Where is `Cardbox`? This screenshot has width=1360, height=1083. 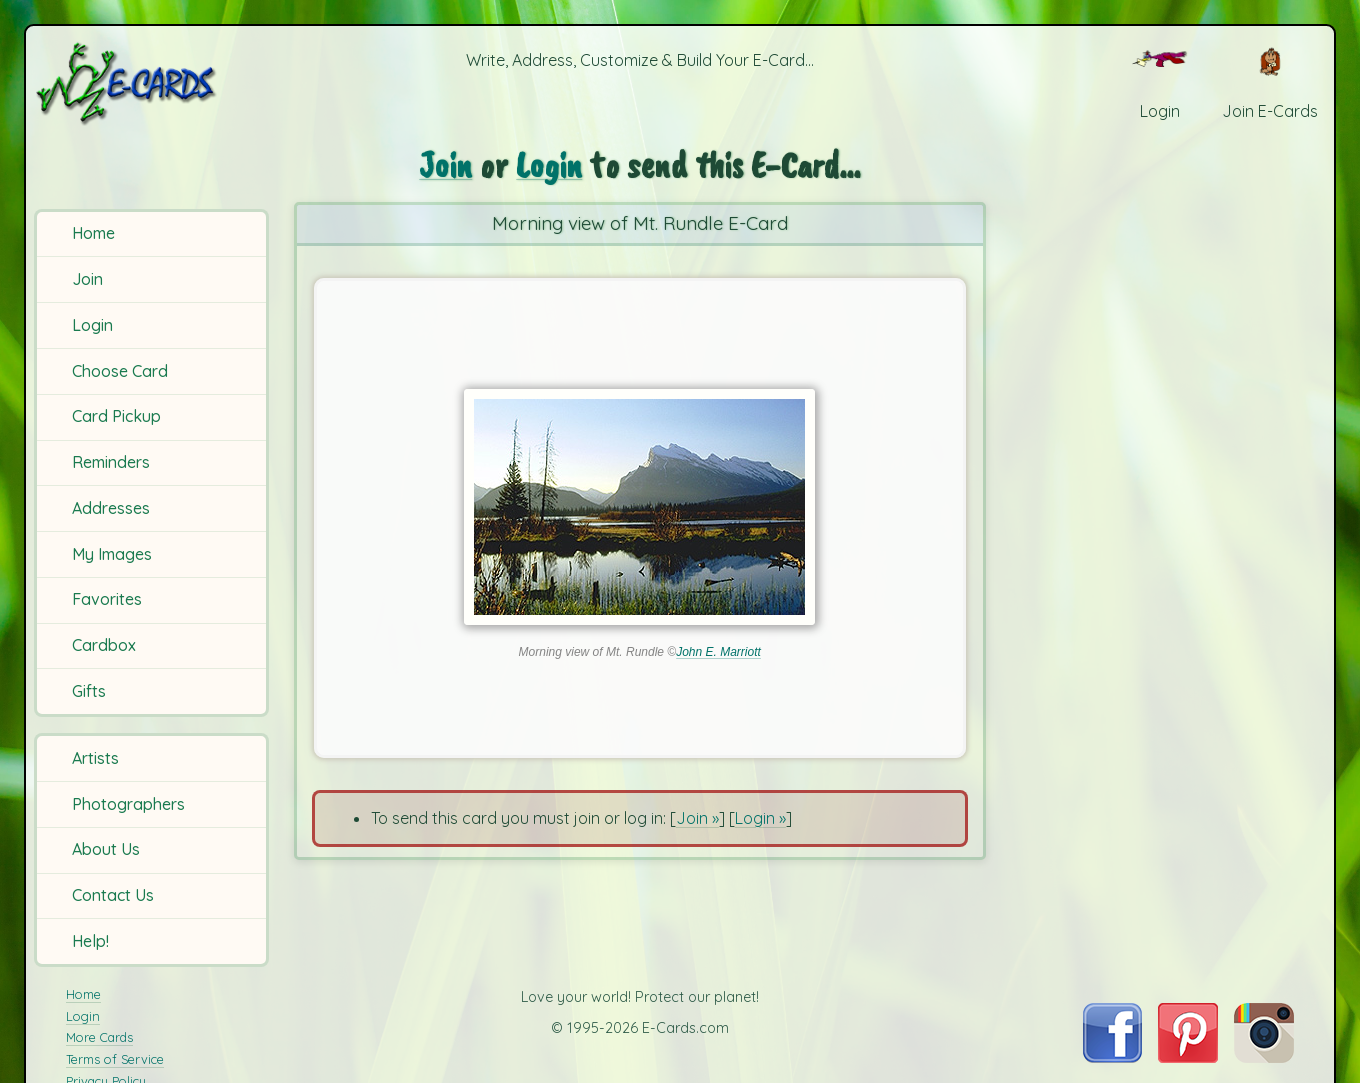
Cardbox is located at coordinates (104, 645).